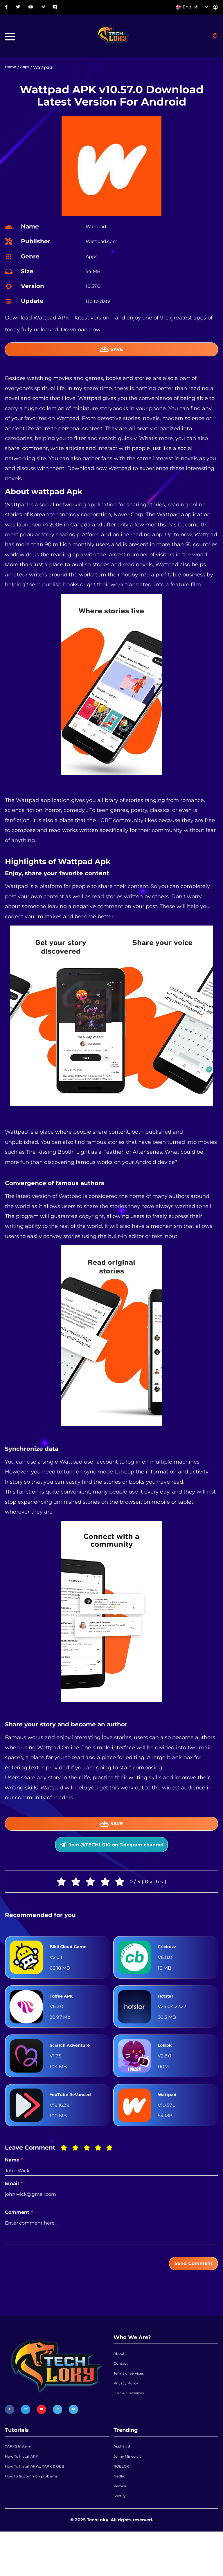 Image resolution: width=223 pixels, height=2576 pixels. I want to click on Apps, so click(28, 74).